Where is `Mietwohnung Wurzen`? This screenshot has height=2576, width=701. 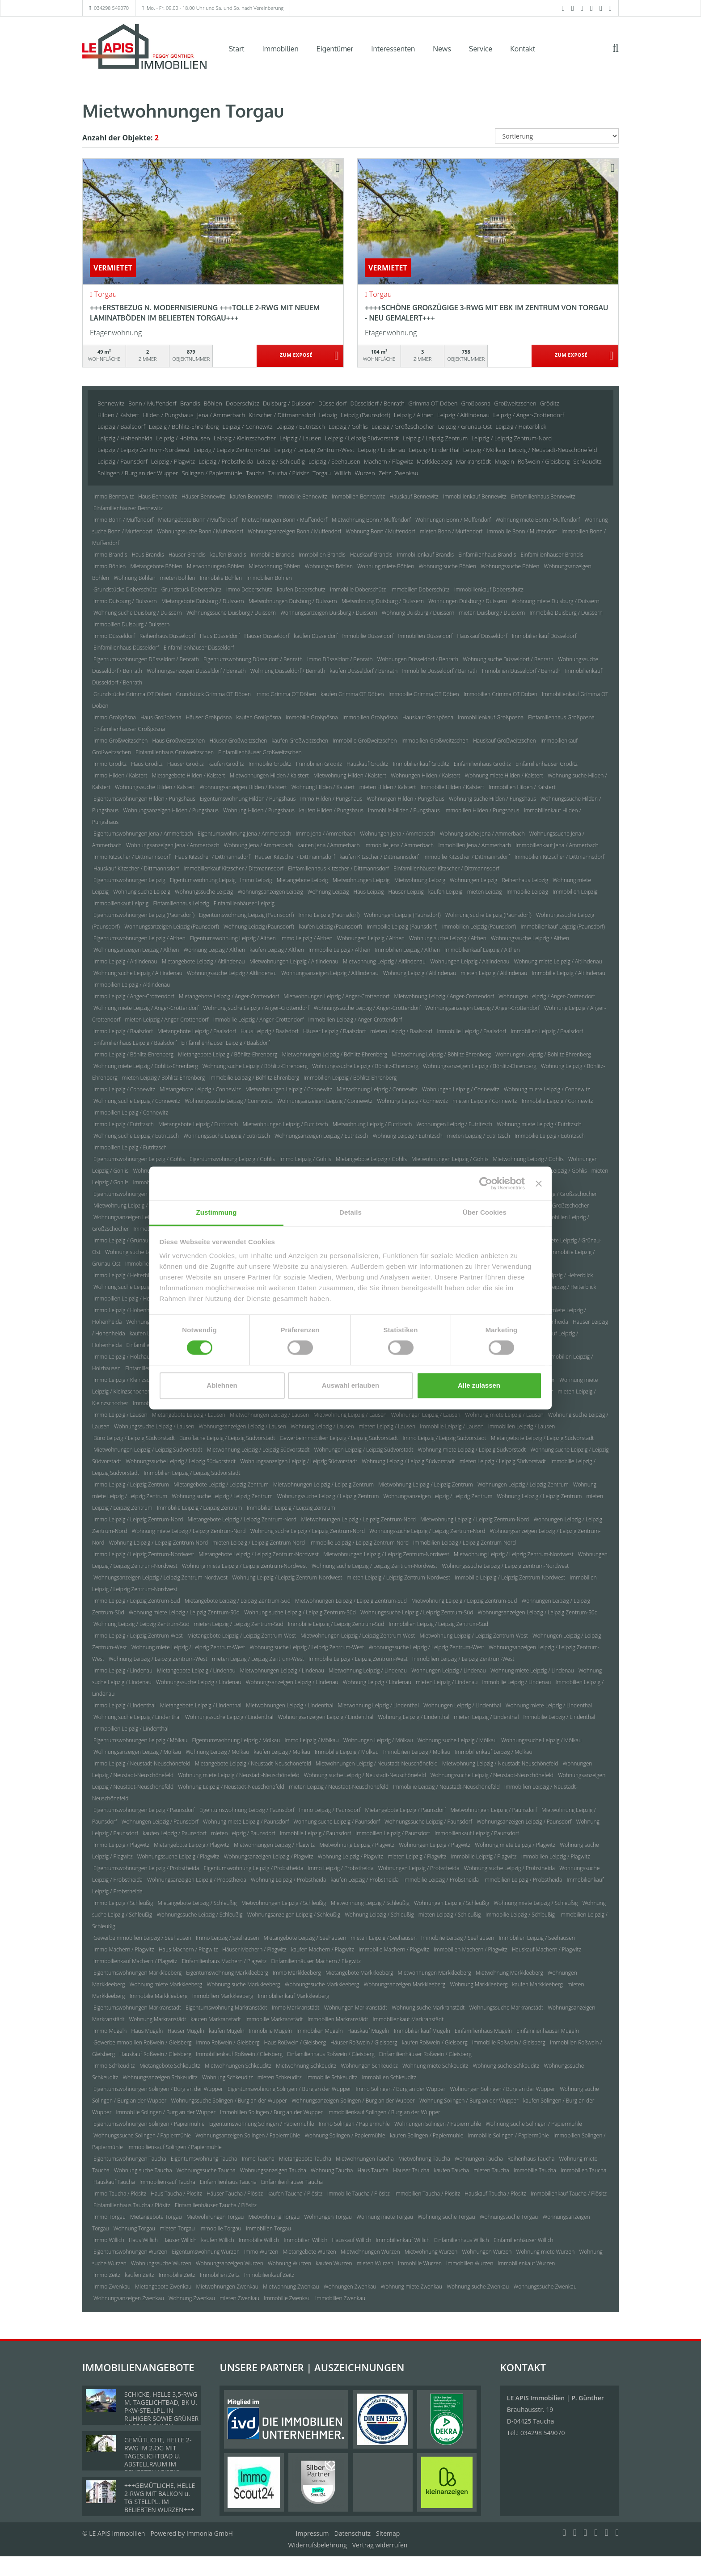 Mietwohnung Wurzen is located at coordinates (431, 2251).